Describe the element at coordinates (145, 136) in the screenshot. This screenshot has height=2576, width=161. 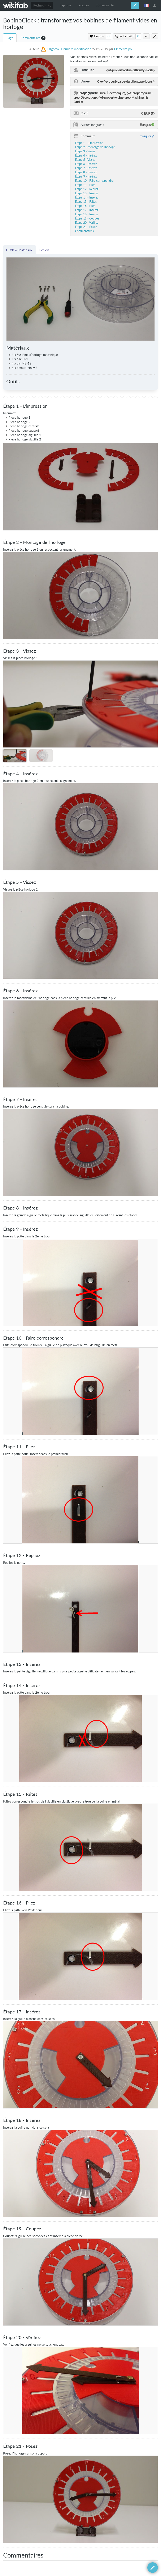
I see `masquer [button]` at that location.